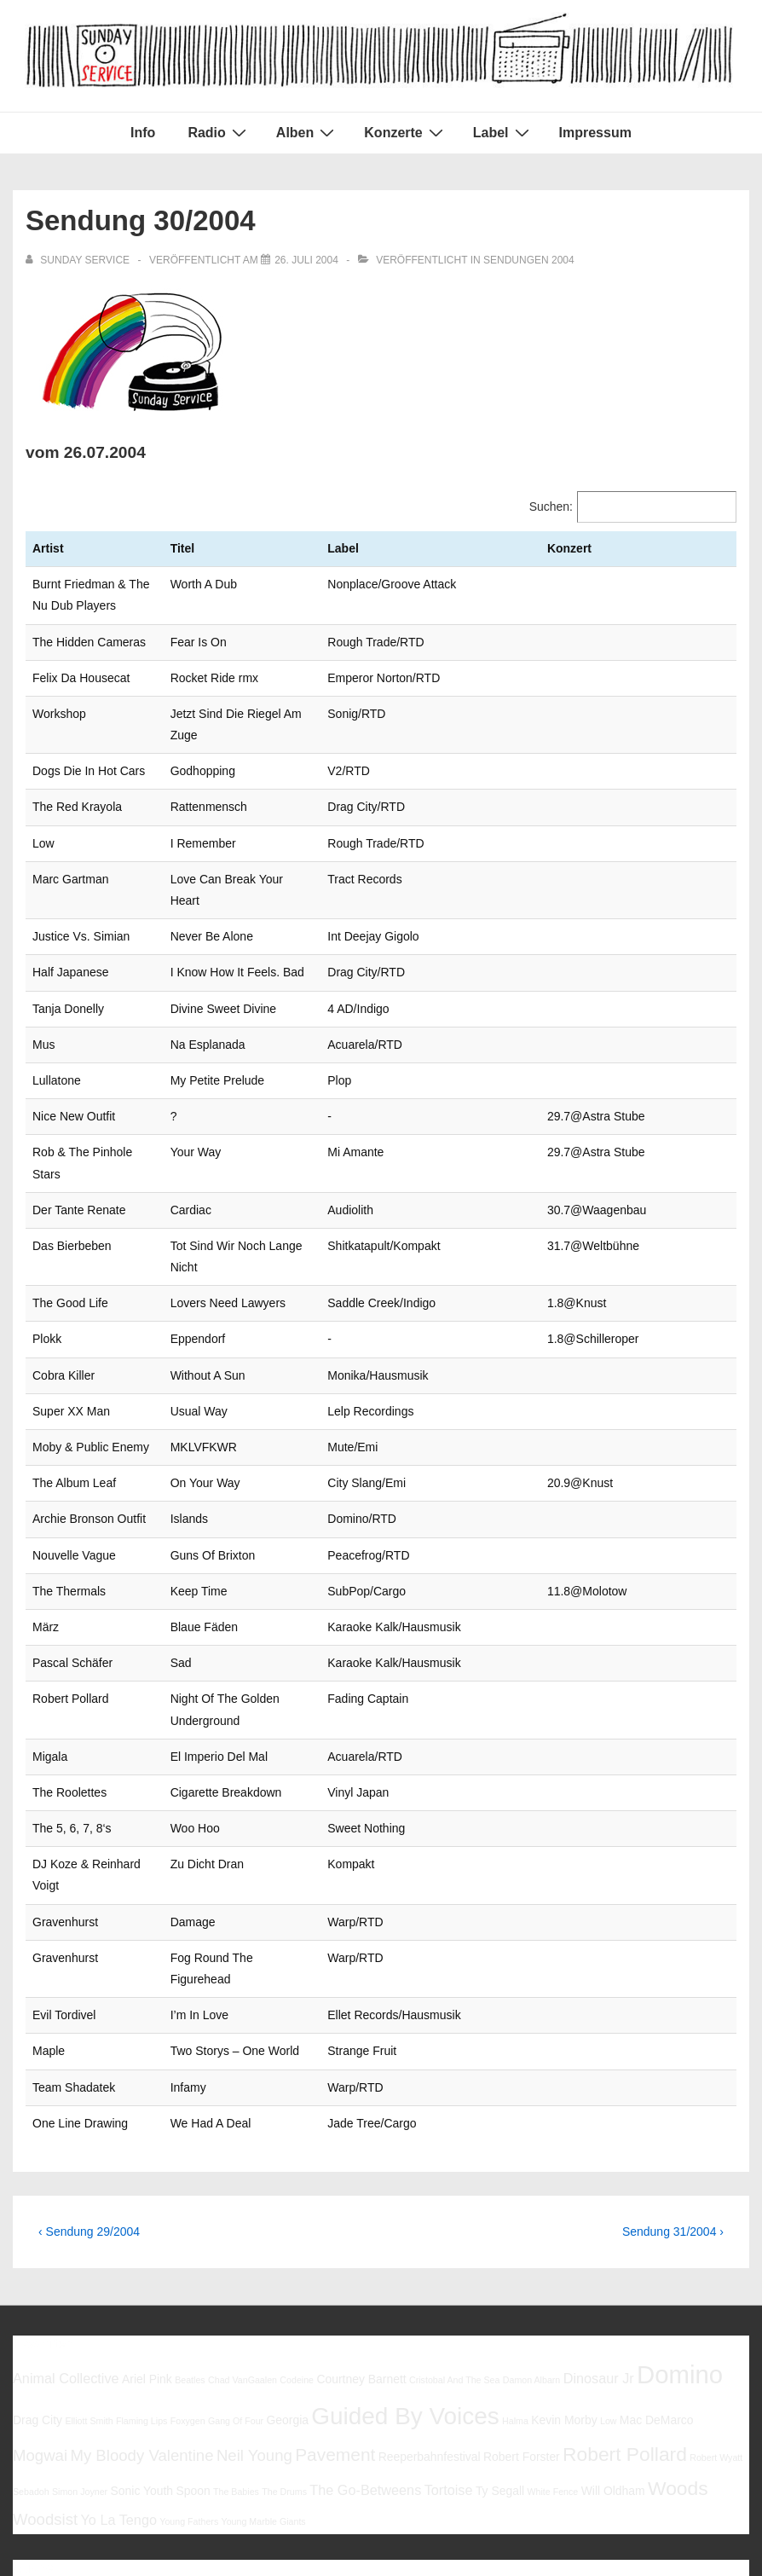 This screenshot has width=762, height=2576. What do you see at coordinates (236, 2320) in the screenshot?
I see `The Babies [The Babies (5 Einträge)]` at bounding box center [236, 2320].